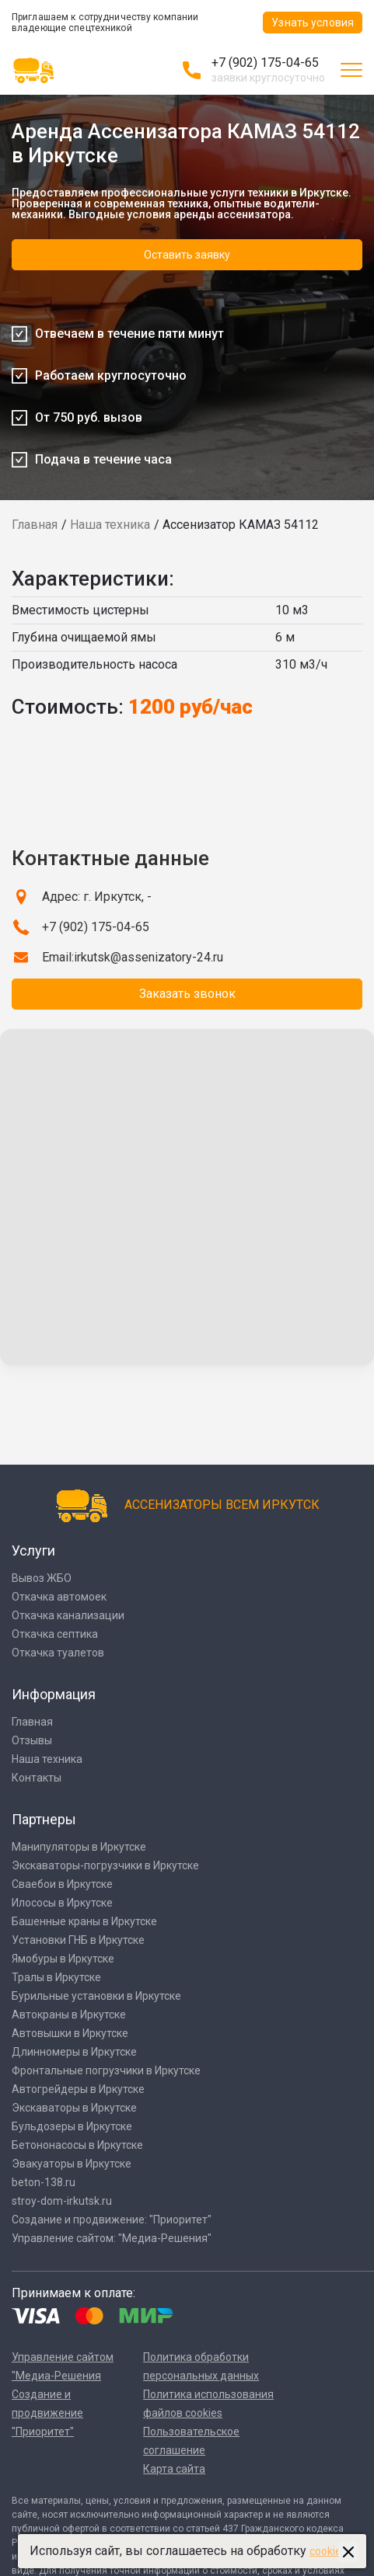  I want to click on stroy-dom-irkutsk.ru, so click(62, 2201).